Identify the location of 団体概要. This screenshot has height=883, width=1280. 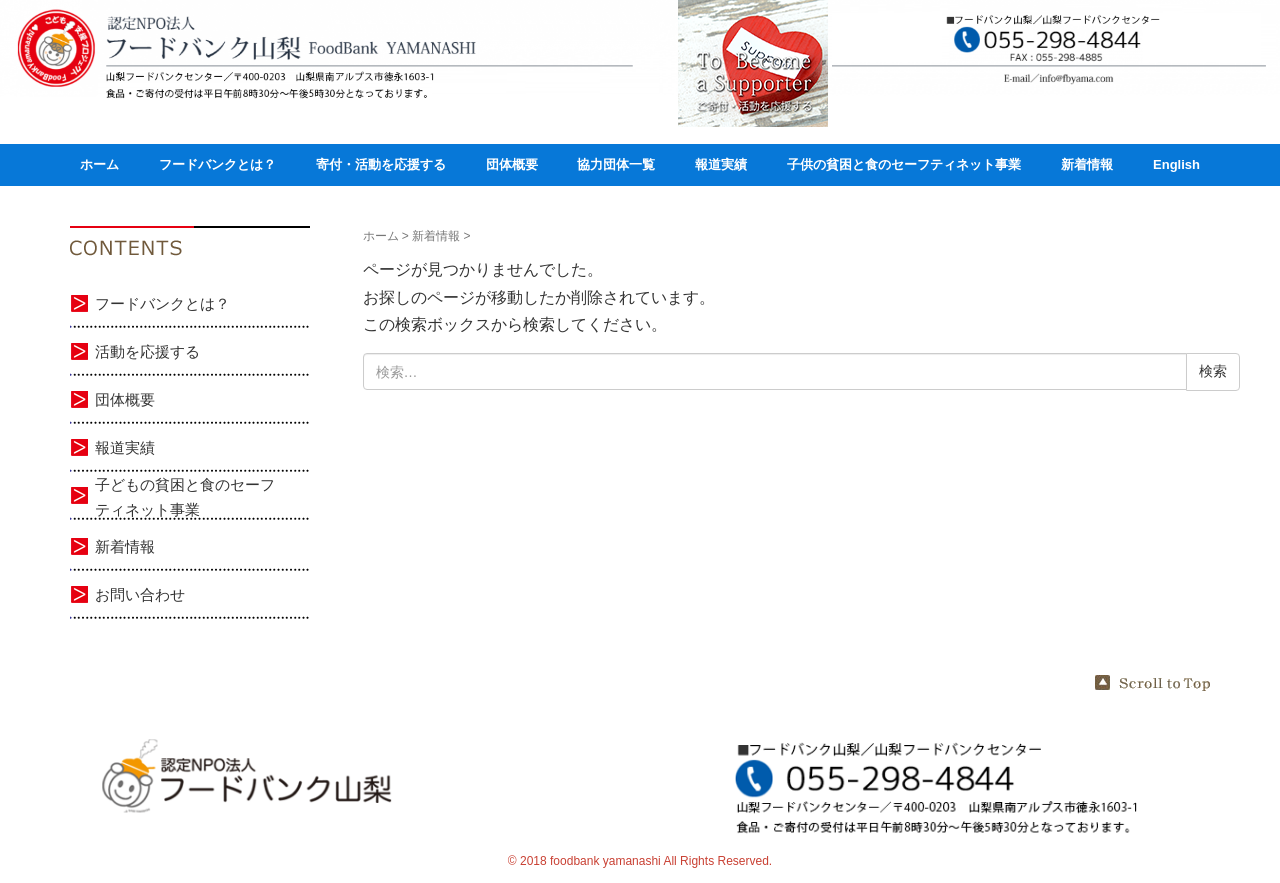
(512, 164).